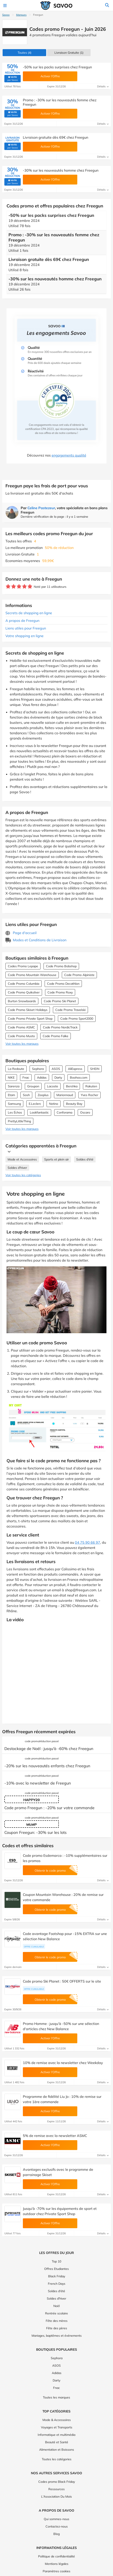 Image resolution: width=113 pixels, height=2576 pixels. I want to click on PrettyLittleThing, so click(19, 1121).